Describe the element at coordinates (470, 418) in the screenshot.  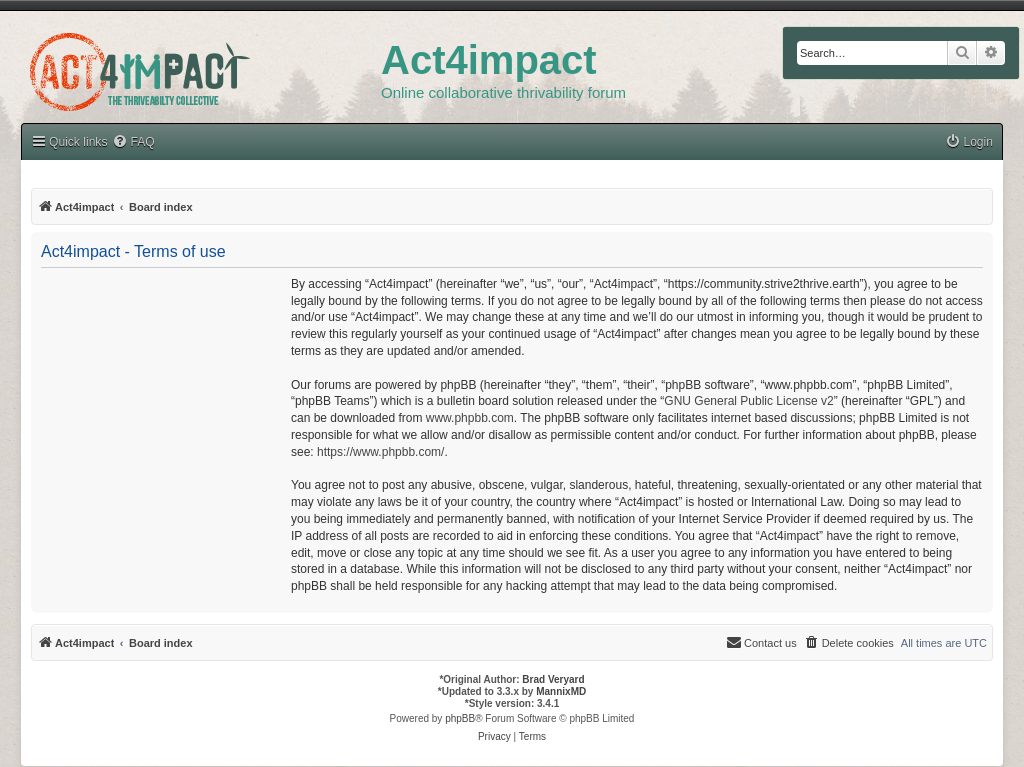
I see `www.phpbb.com` at that location.